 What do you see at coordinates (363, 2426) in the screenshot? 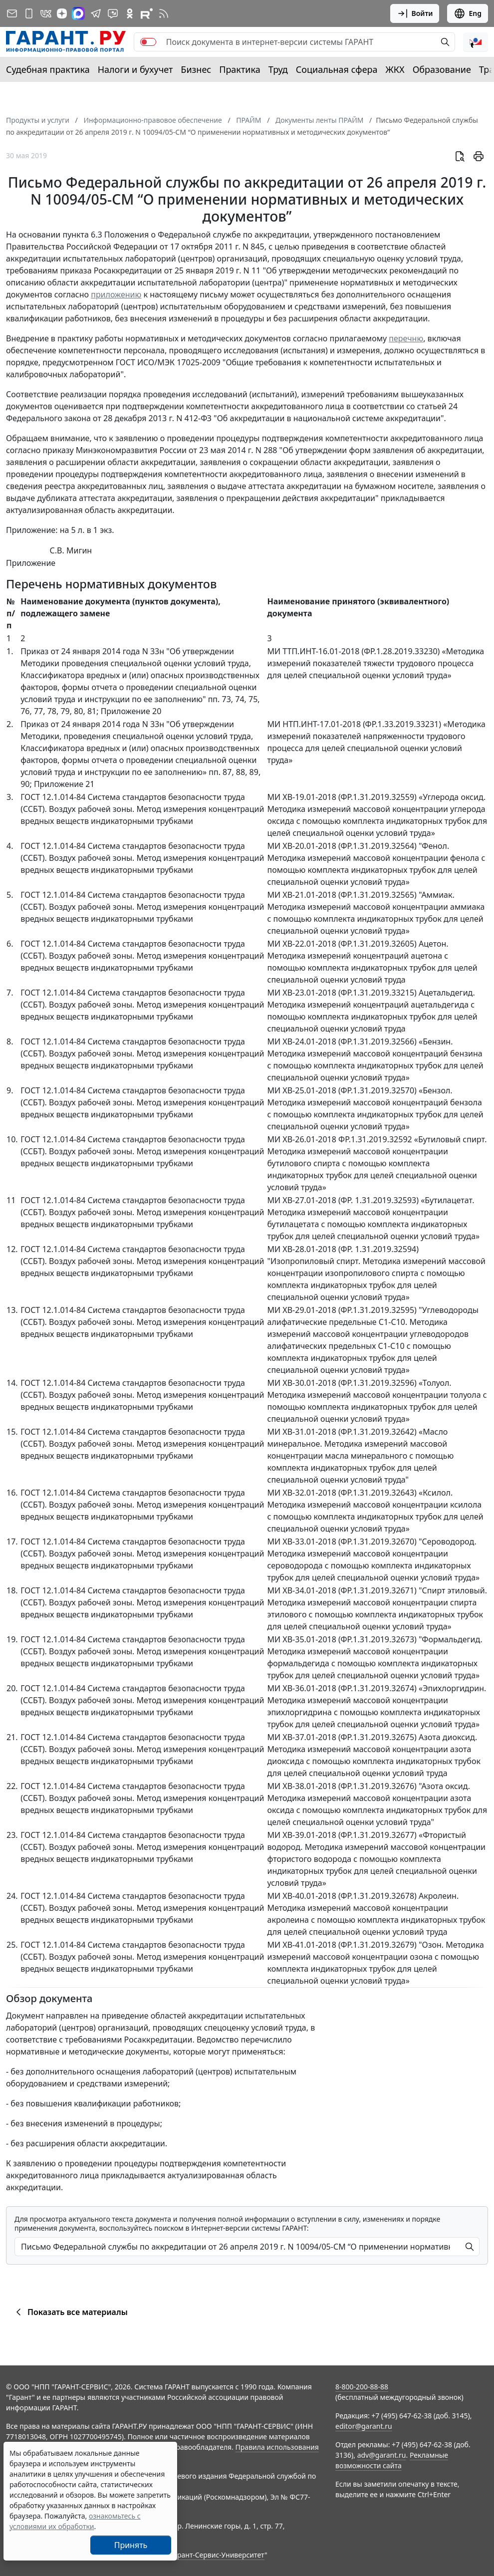
I see `editor@garant.ru` at bounding box center [363, 2426].